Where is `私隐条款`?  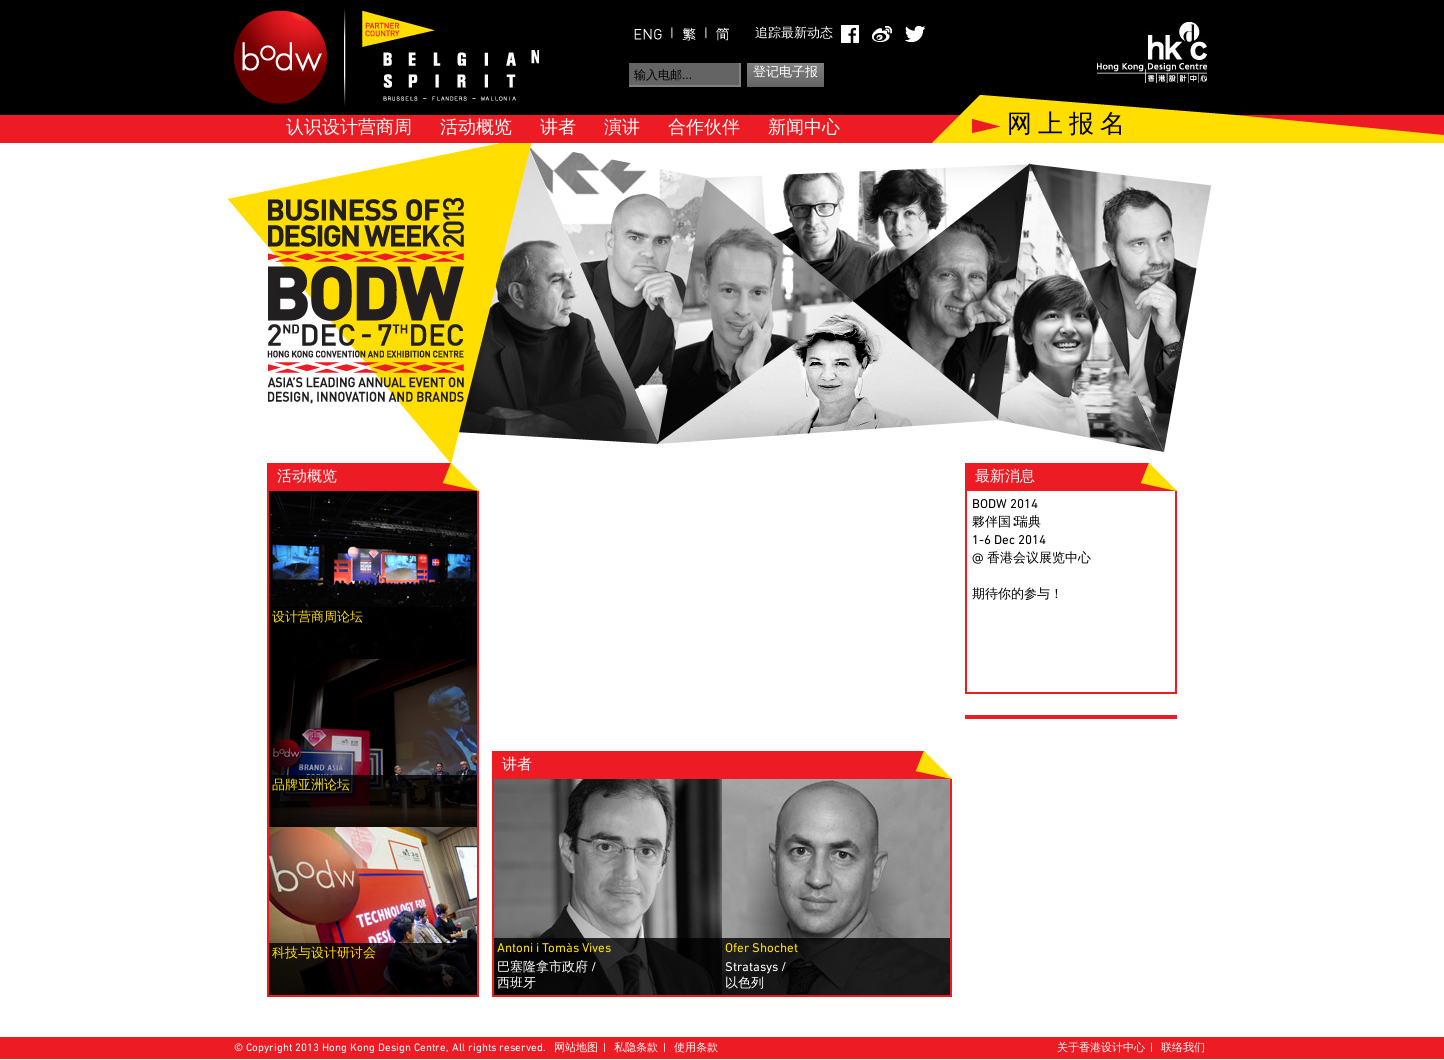 私隐条款 is located at coordinates (636, 1048).